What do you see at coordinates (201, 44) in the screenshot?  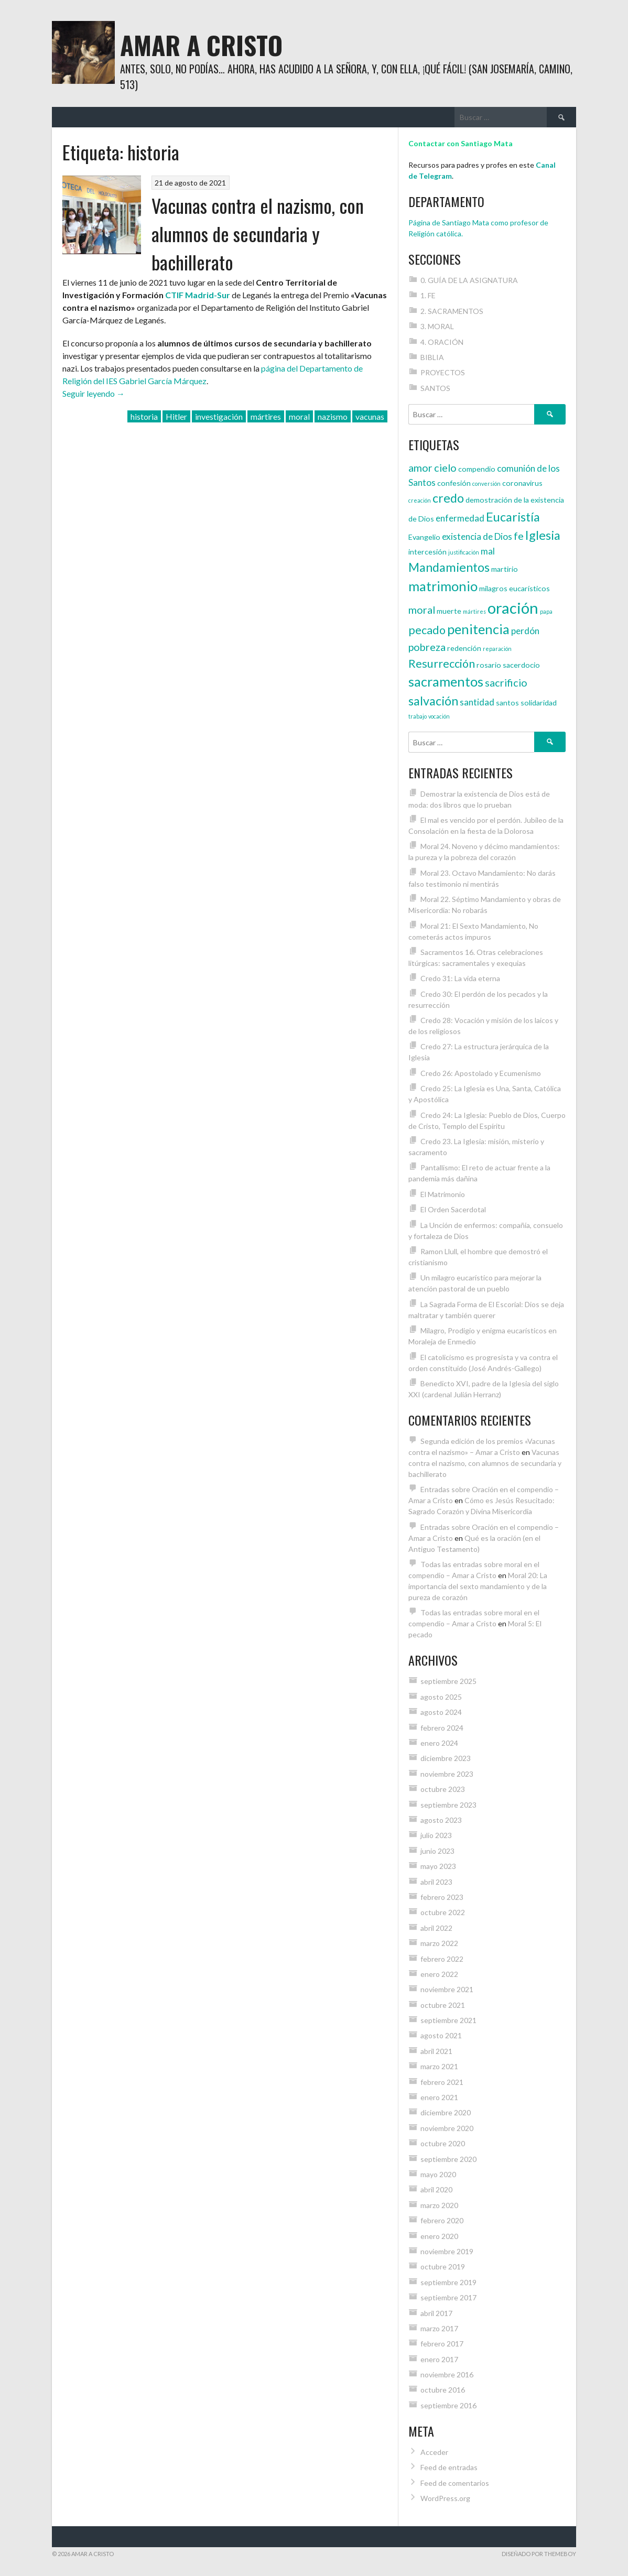 I see `Amar a Cristo` at bounding box center [201, 44].